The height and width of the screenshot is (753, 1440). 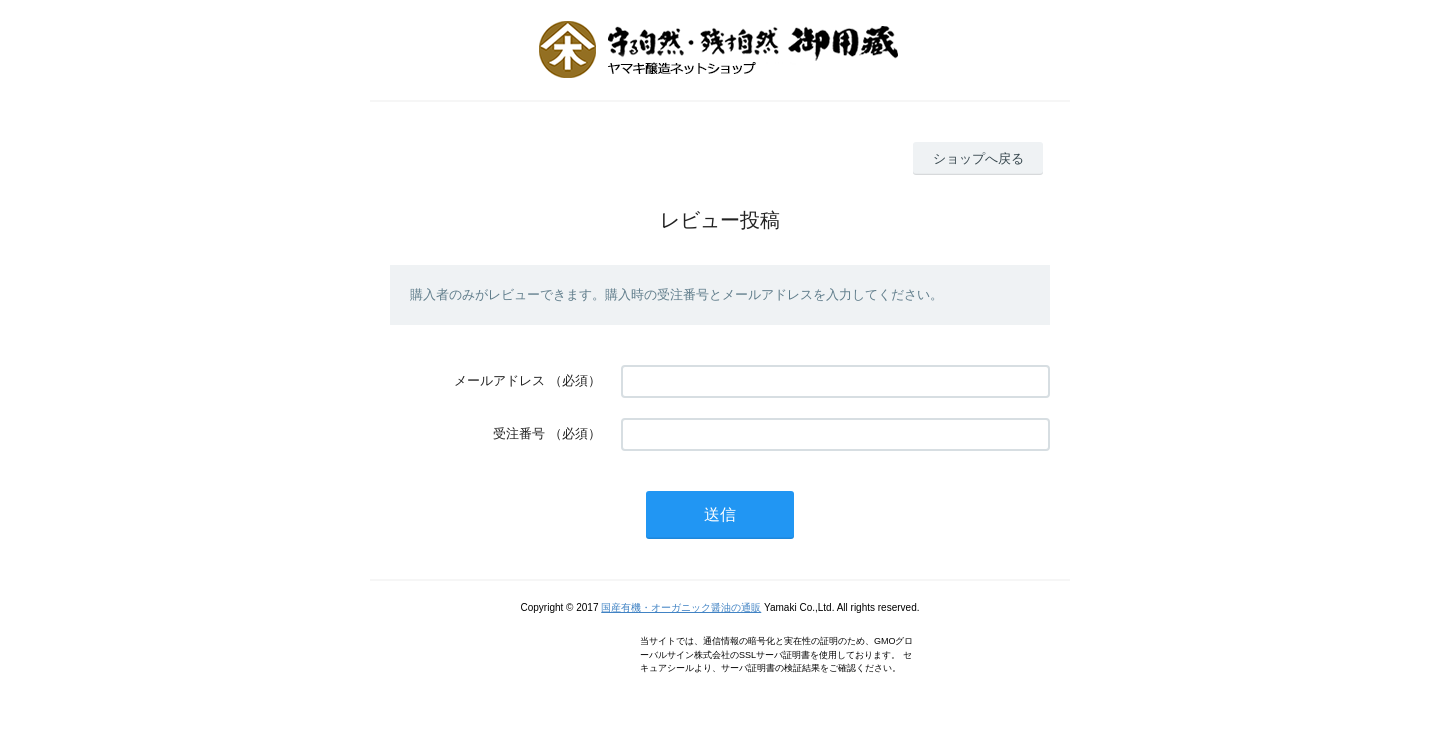 What do you see at coordinates (681, 607) in the screenshot?
I see `国産有機・オーガニック醤油の通販` at bounding box center [681, 607].